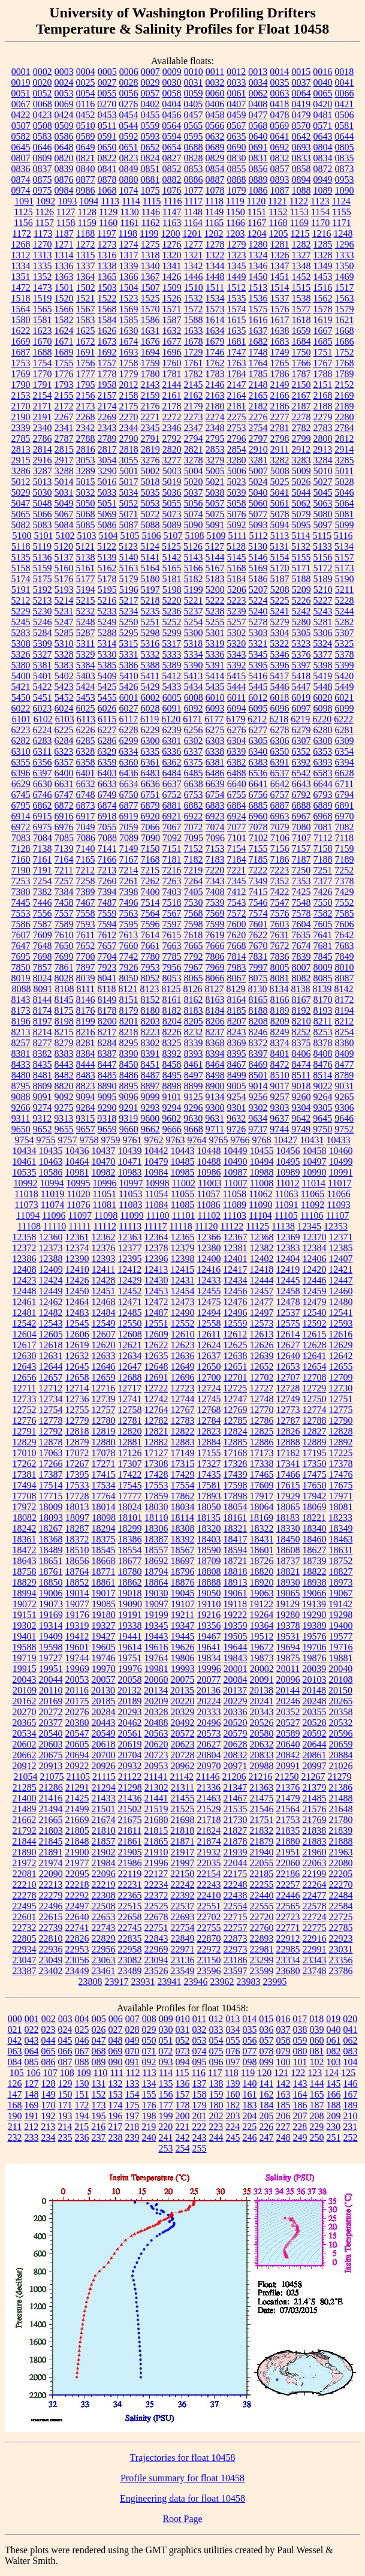  I want to click on 1581, so click(42, 320).